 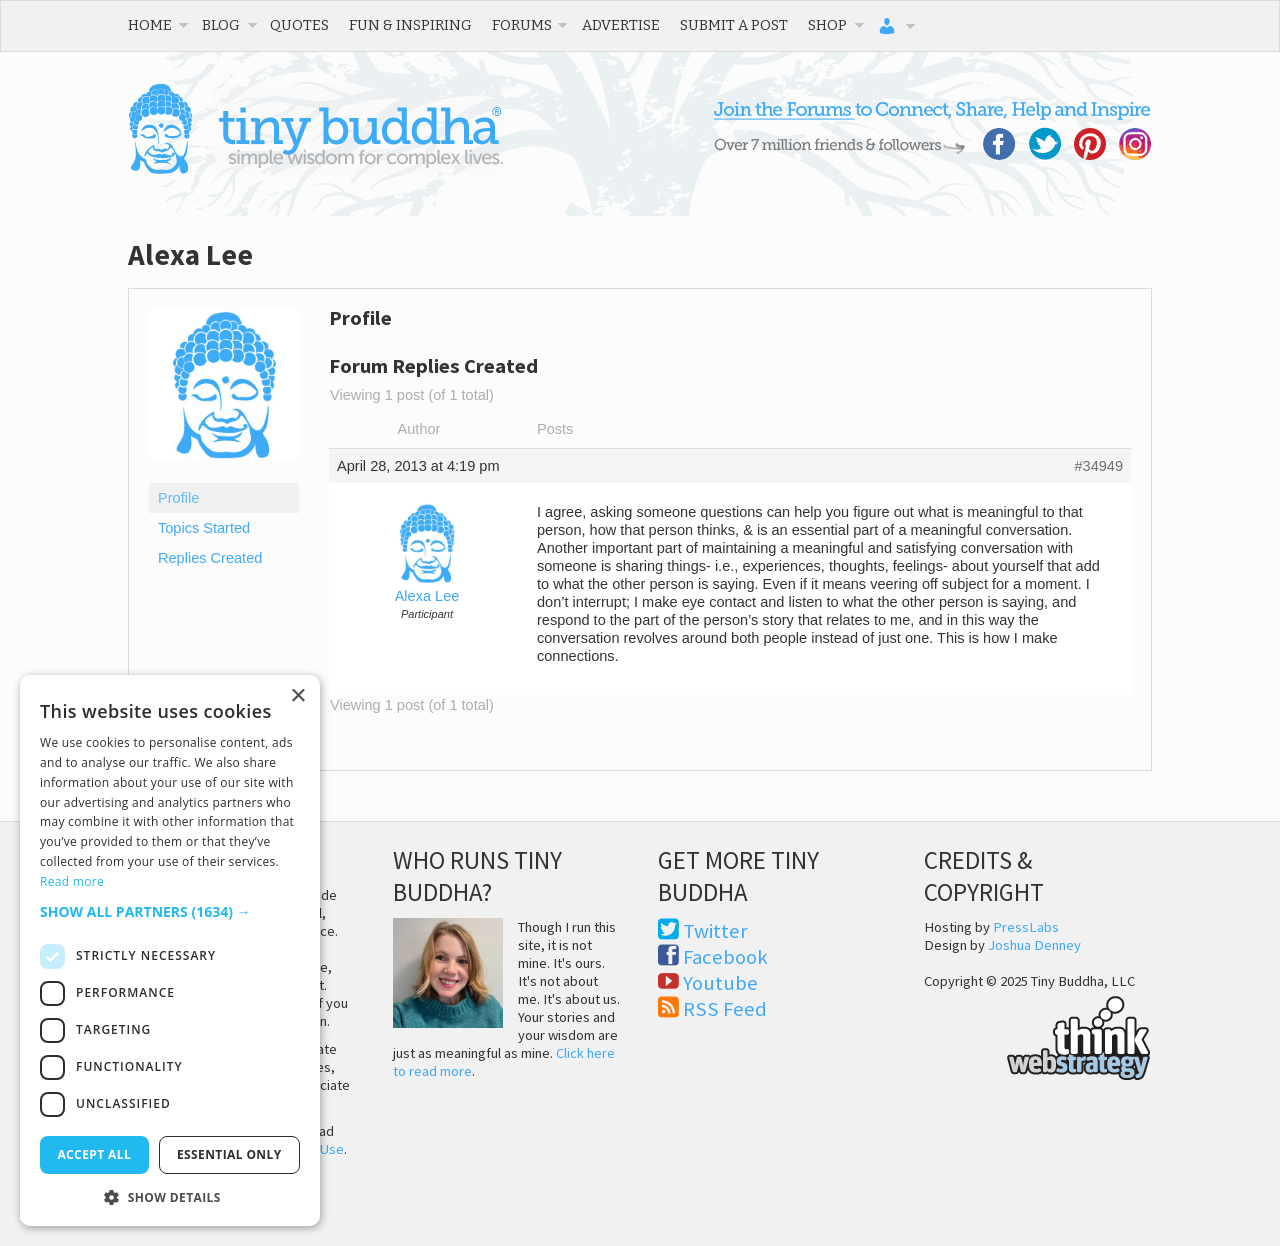 I want to click on Think Web Strategy, so click(x=1037, y=1035).